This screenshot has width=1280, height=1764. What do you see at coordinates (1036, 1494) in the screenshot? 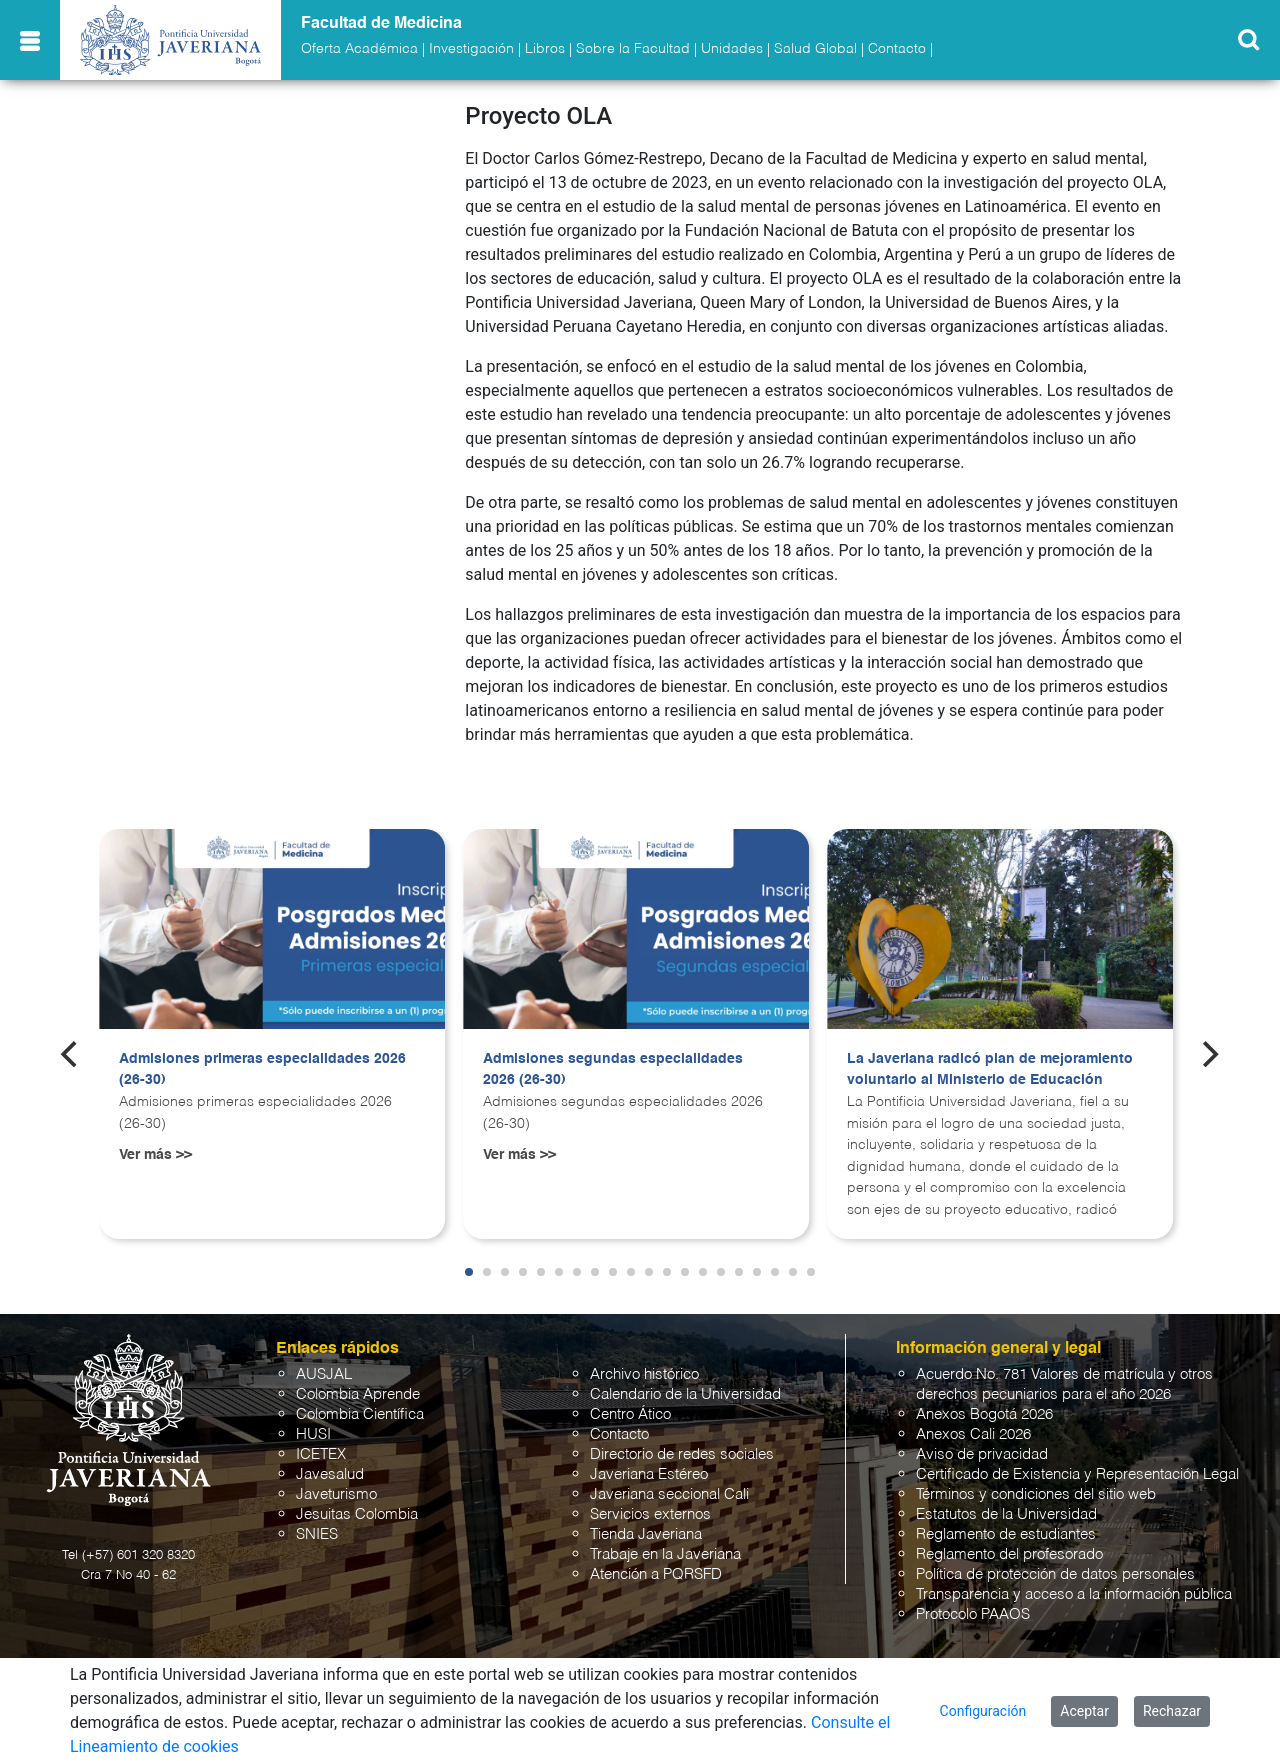
I see `Términos y condiciones del sitio web` at bounding box center [1036, 1494].